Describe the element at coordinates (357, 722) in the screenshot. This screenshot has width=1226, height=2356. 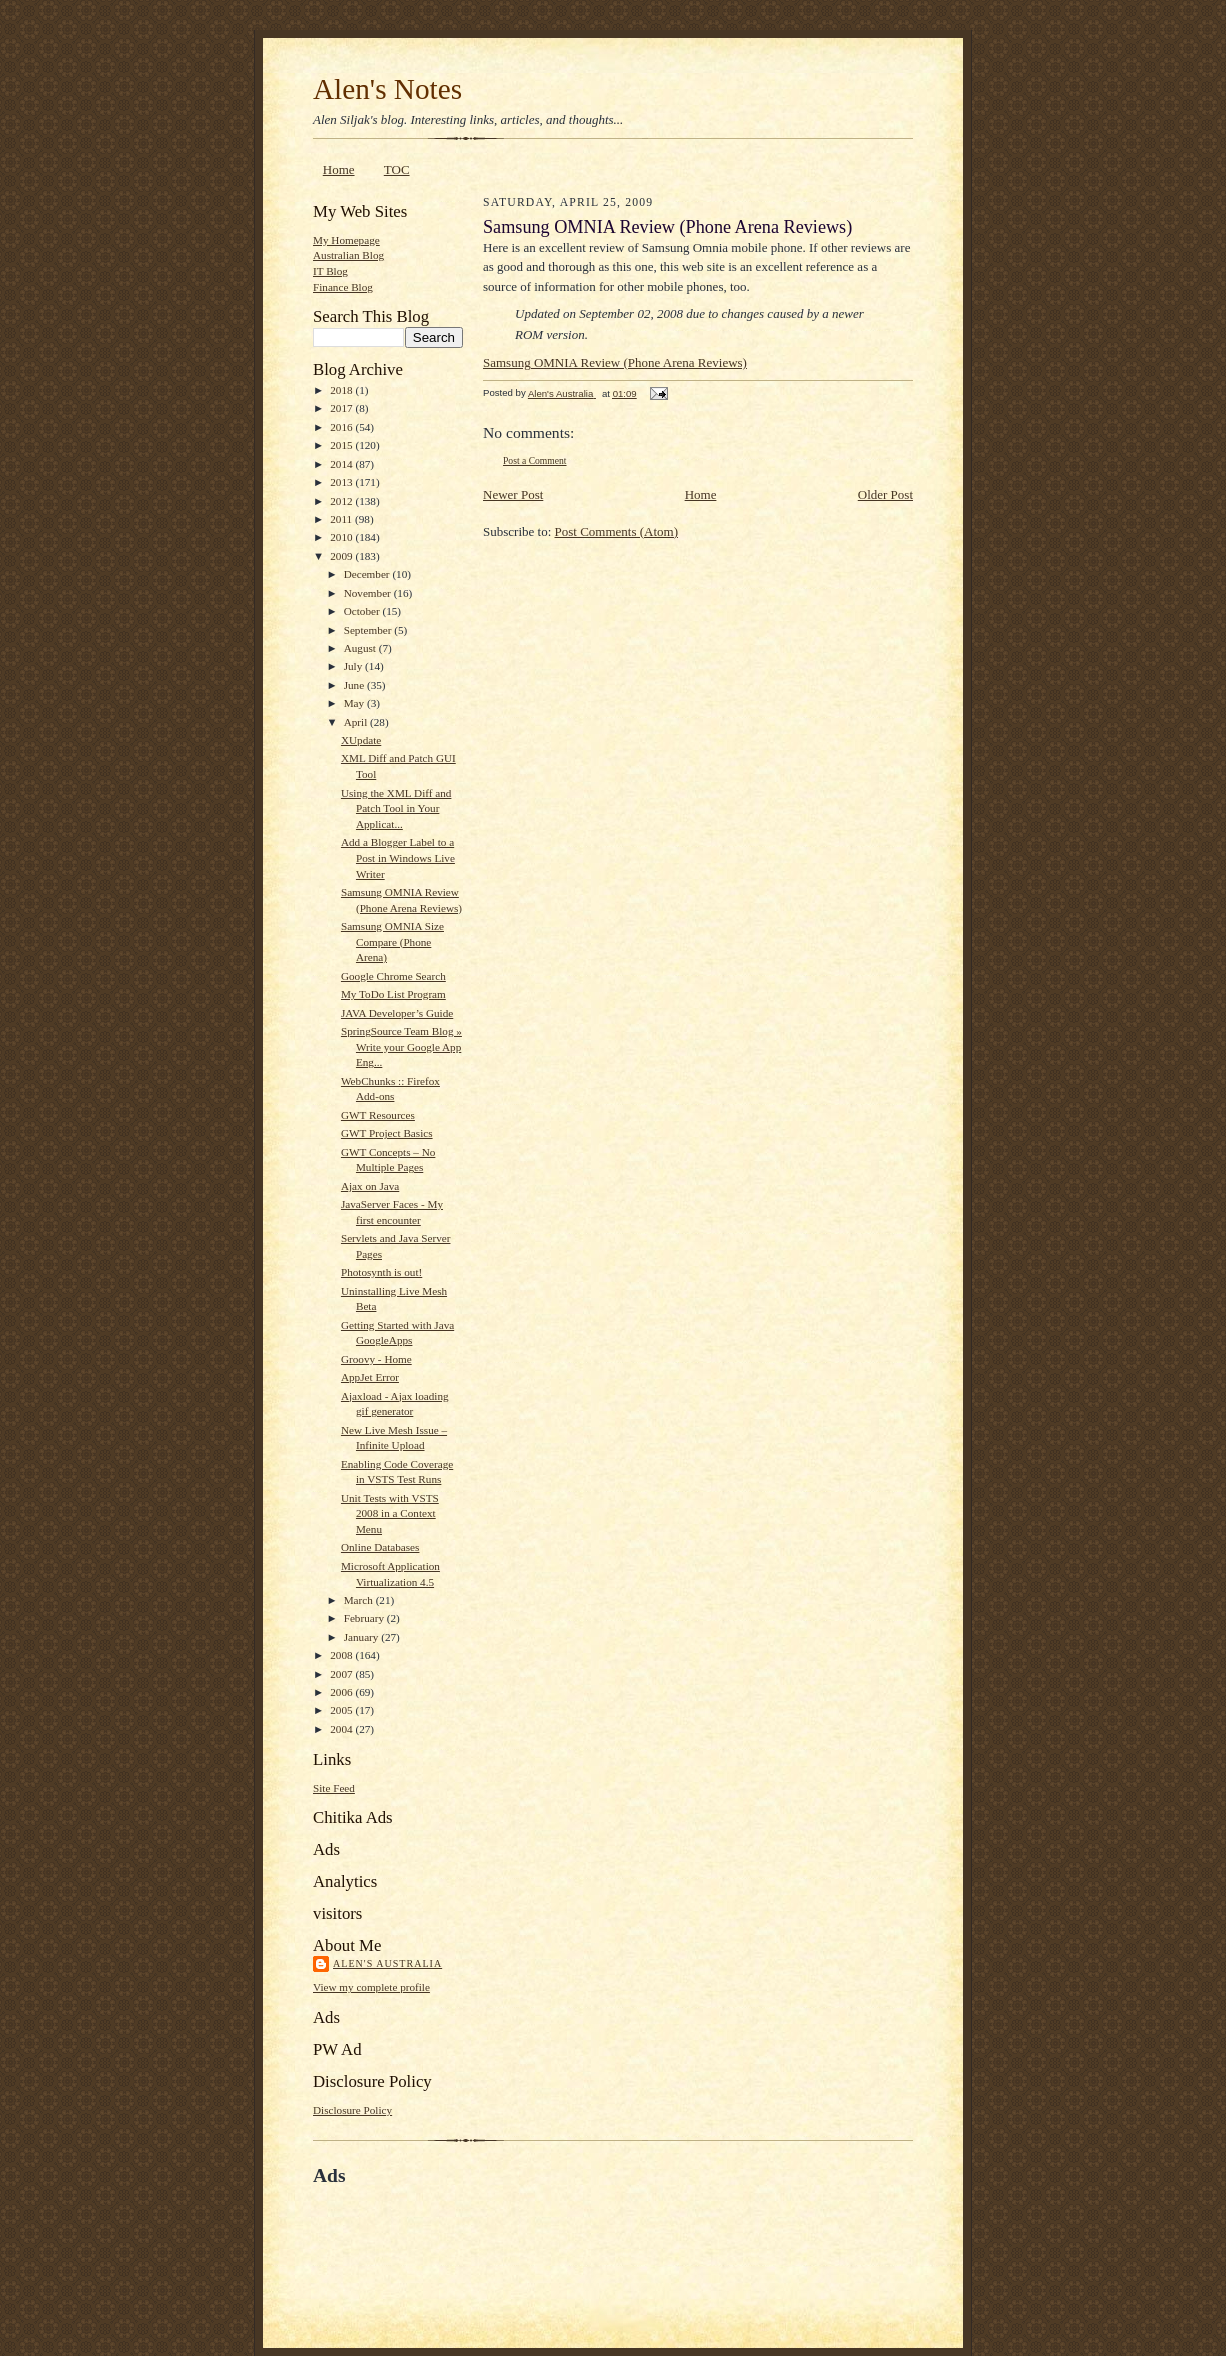
I see `April` at that location.